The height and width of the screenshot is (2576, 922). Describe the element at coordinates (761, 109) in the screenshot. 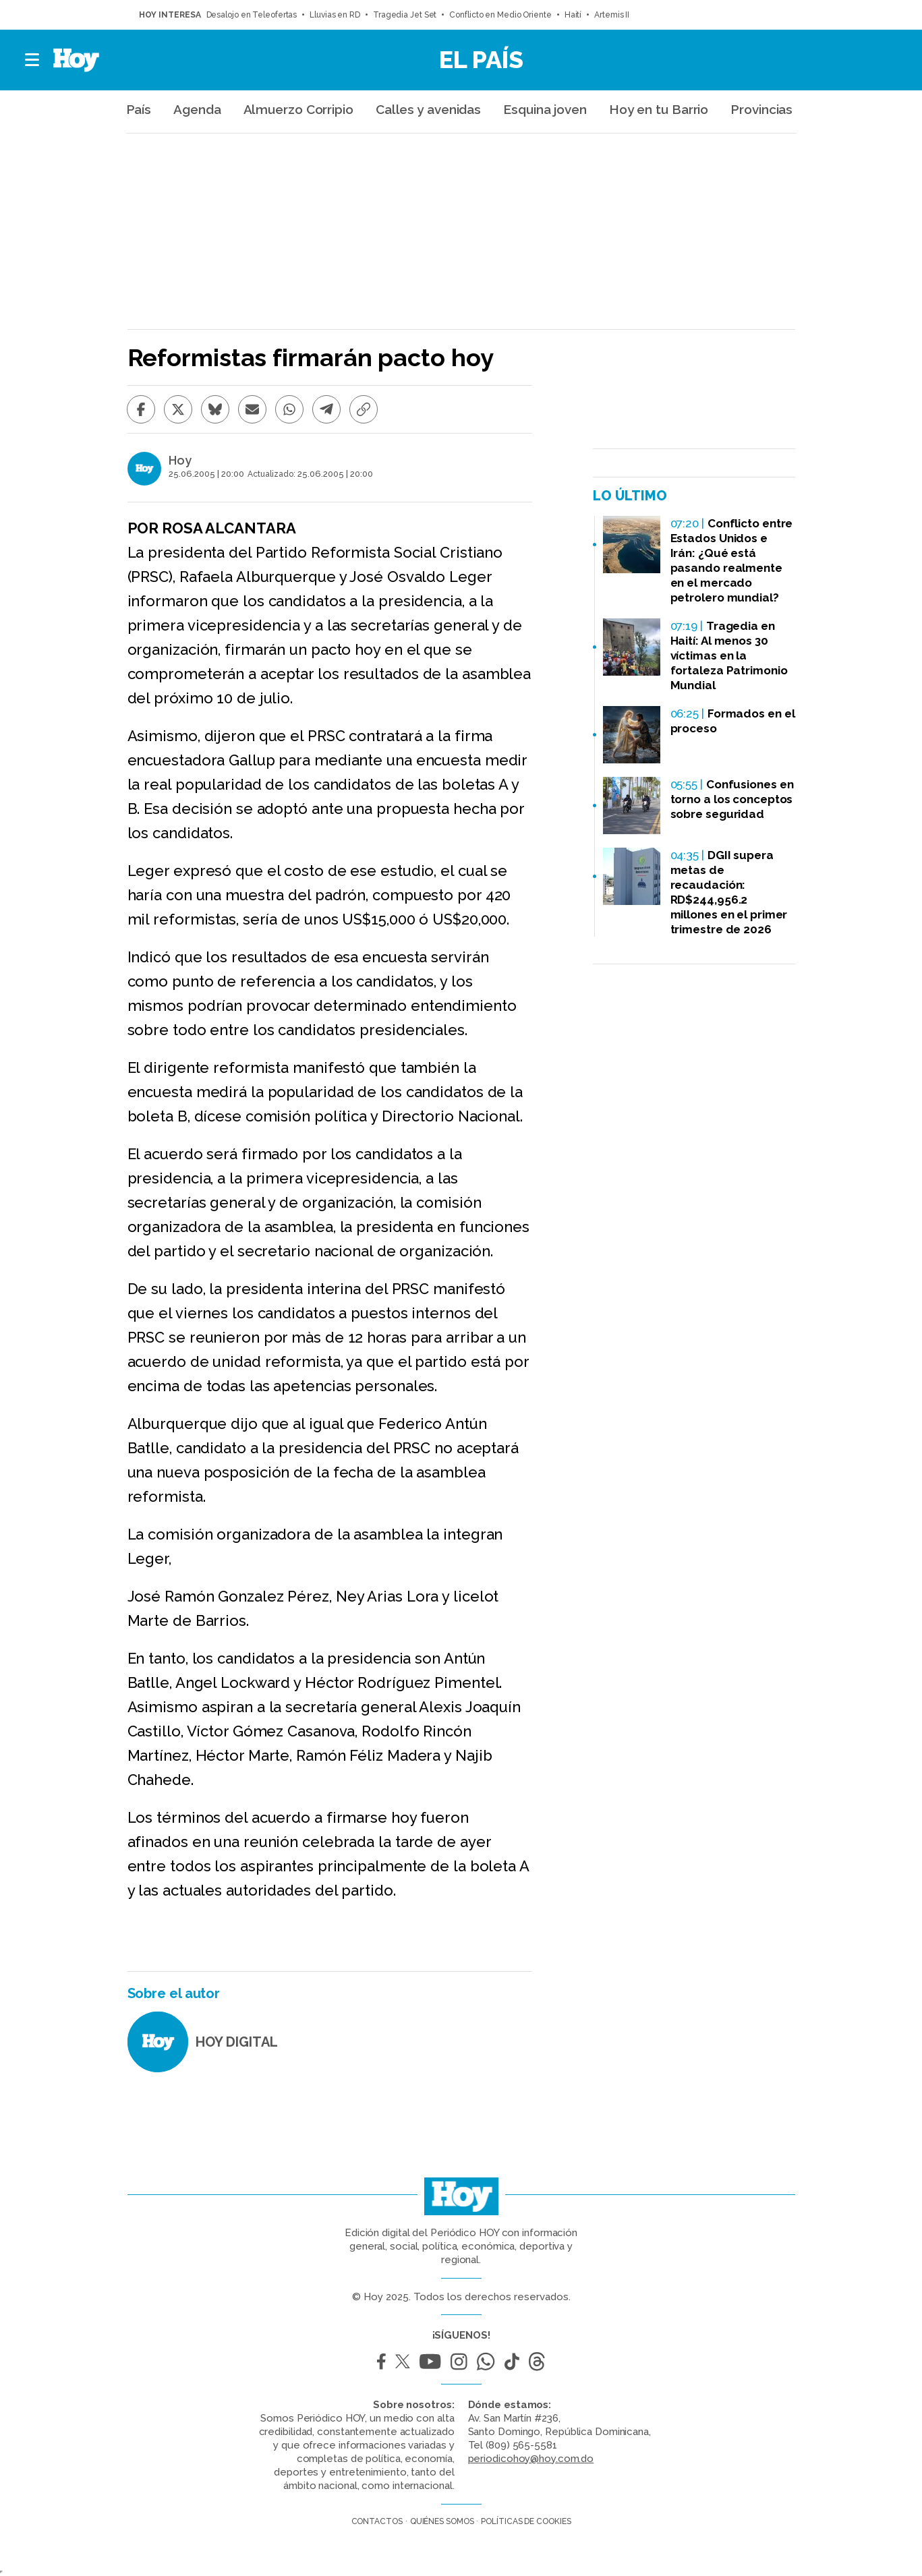

I see `Provincias` at that location.